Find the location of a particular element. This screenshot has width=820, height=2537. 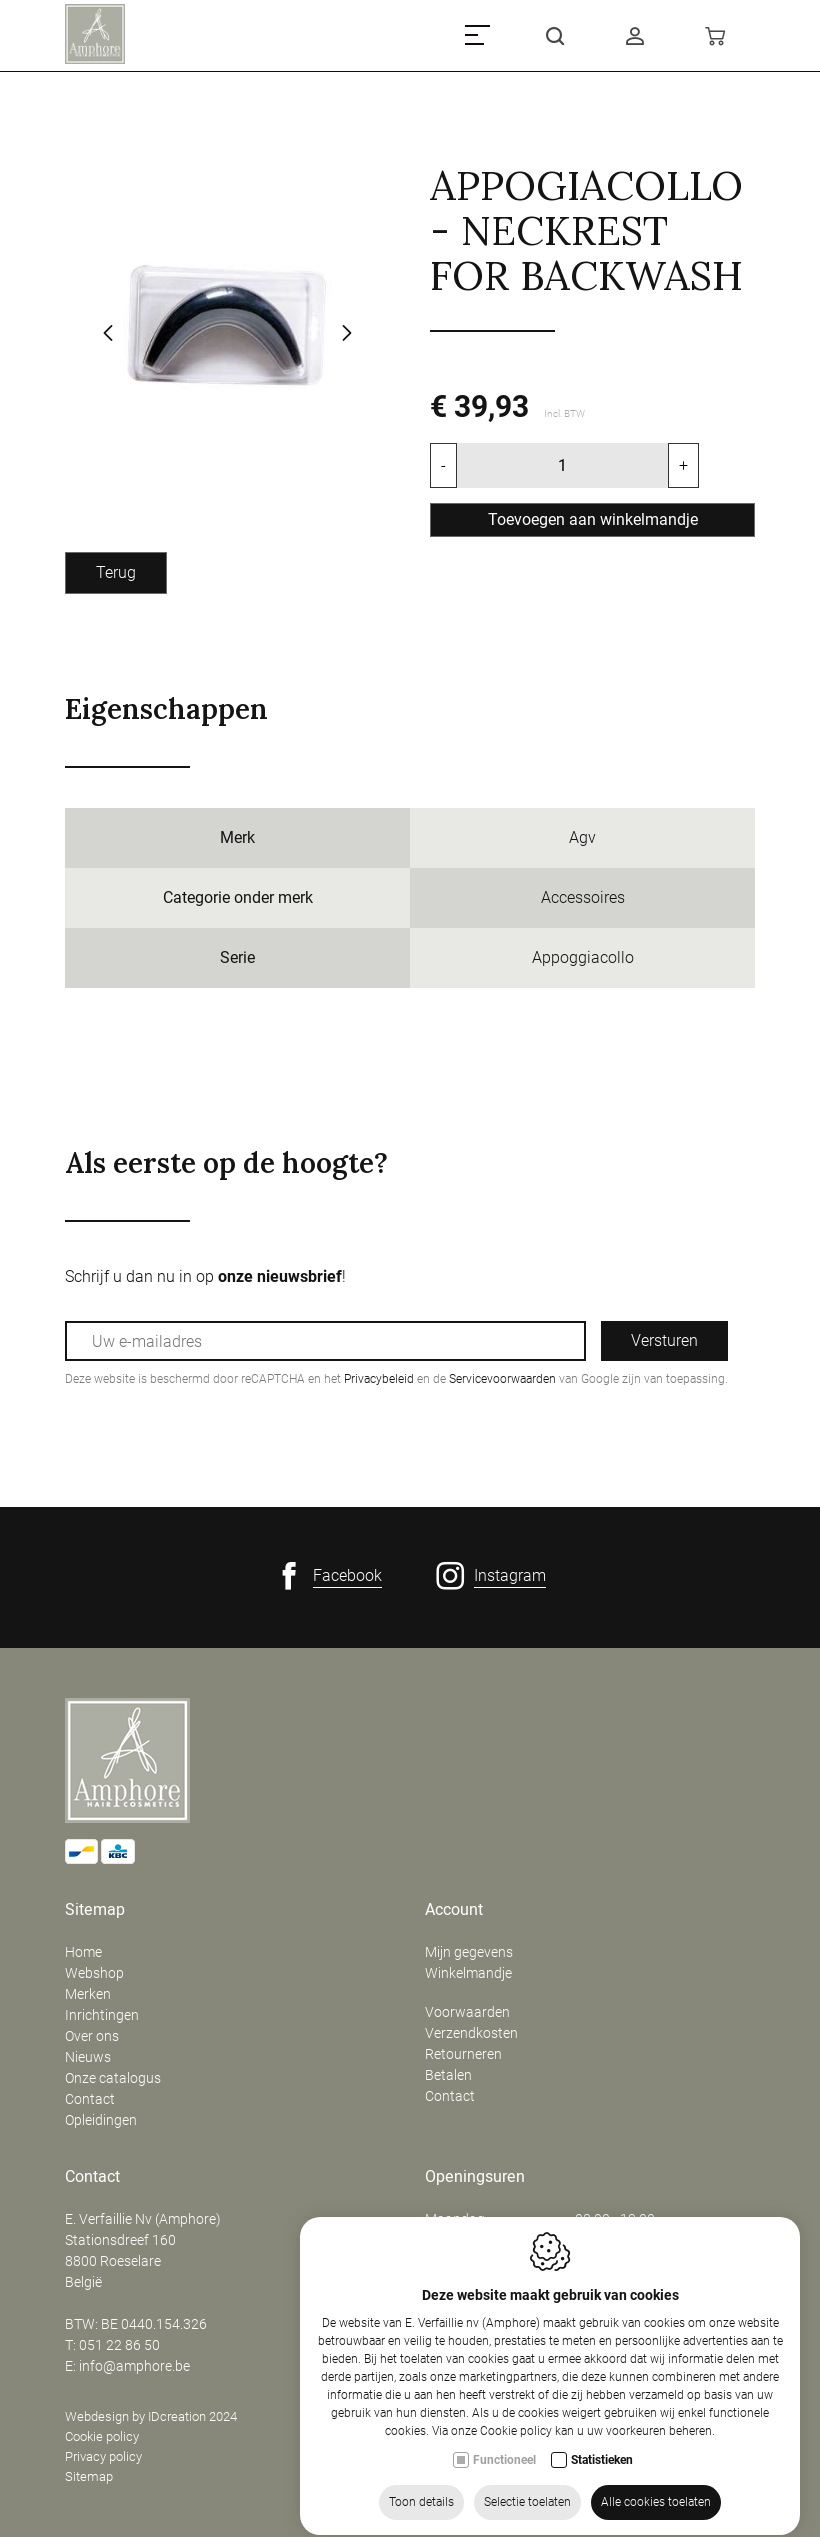

Winkelmandje is located at coordinates (468, 1973).